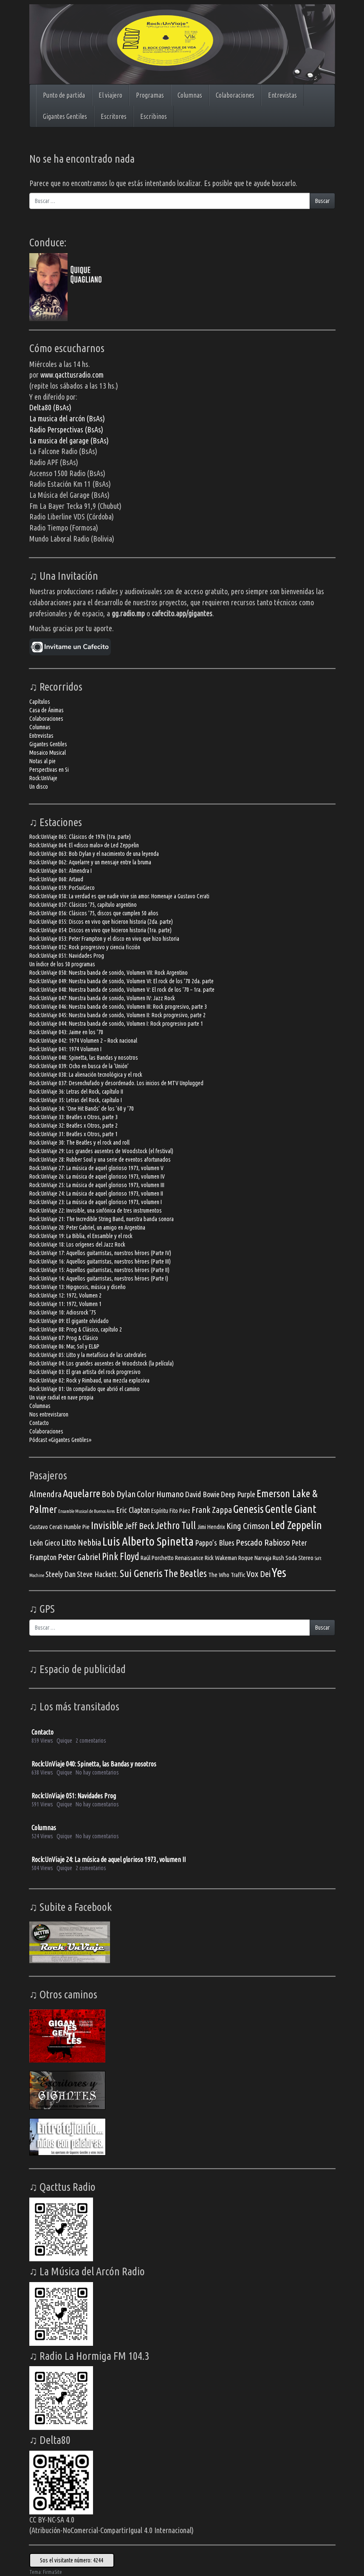 This screenshot has width=364, height=2576. I want to click on Rock:UnViaje 058: La verdad es que nadie vive sin amor. Homenaje a Gustavo Cerati, so click(119, 896).